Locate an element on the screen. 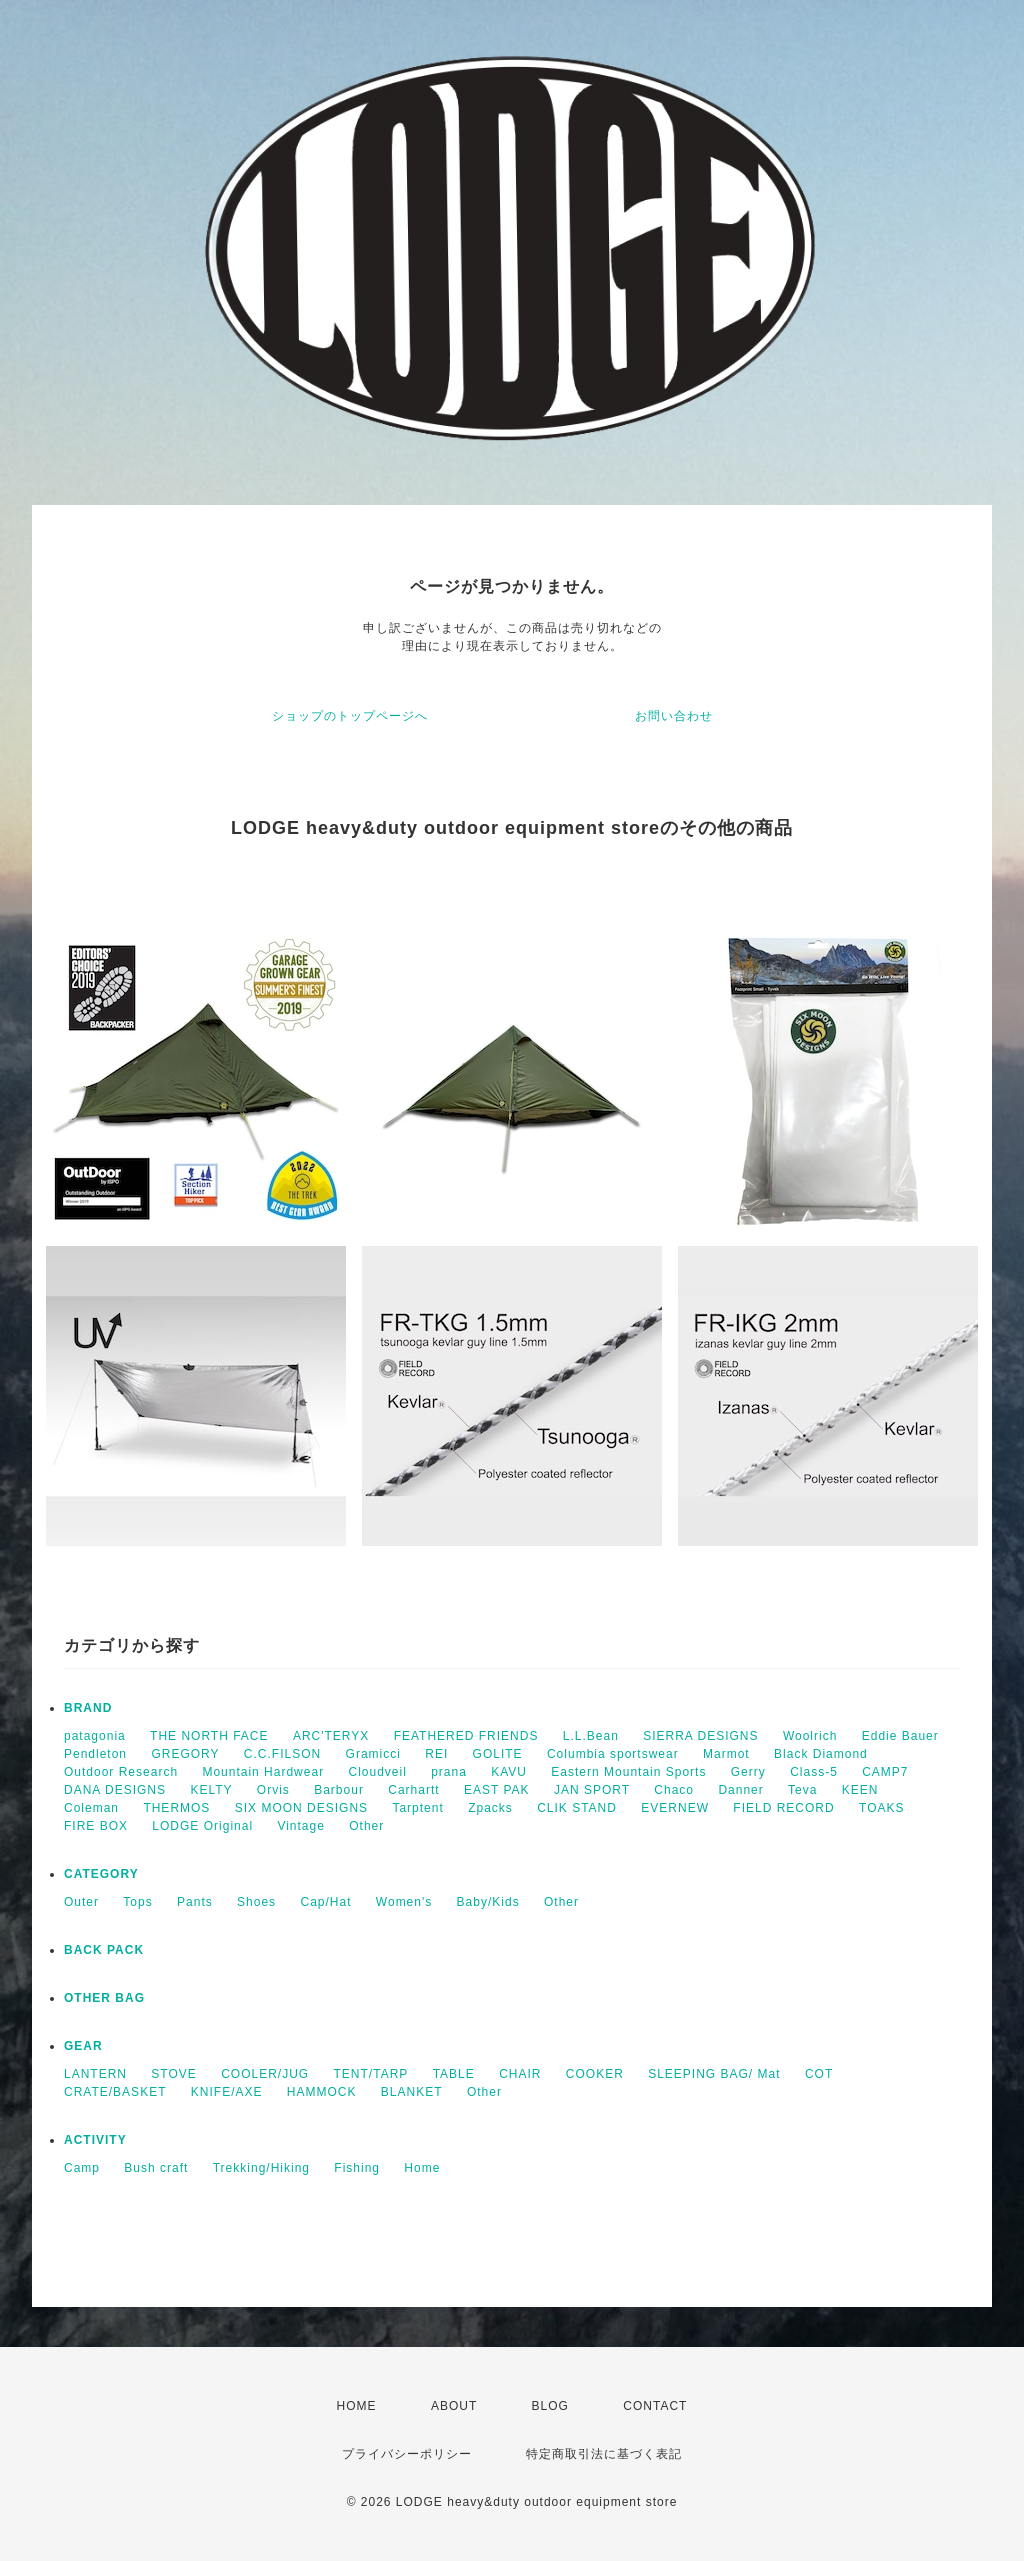 This screenshot has height=2561, width=1024. Home is located at coordinates (422, 2168).